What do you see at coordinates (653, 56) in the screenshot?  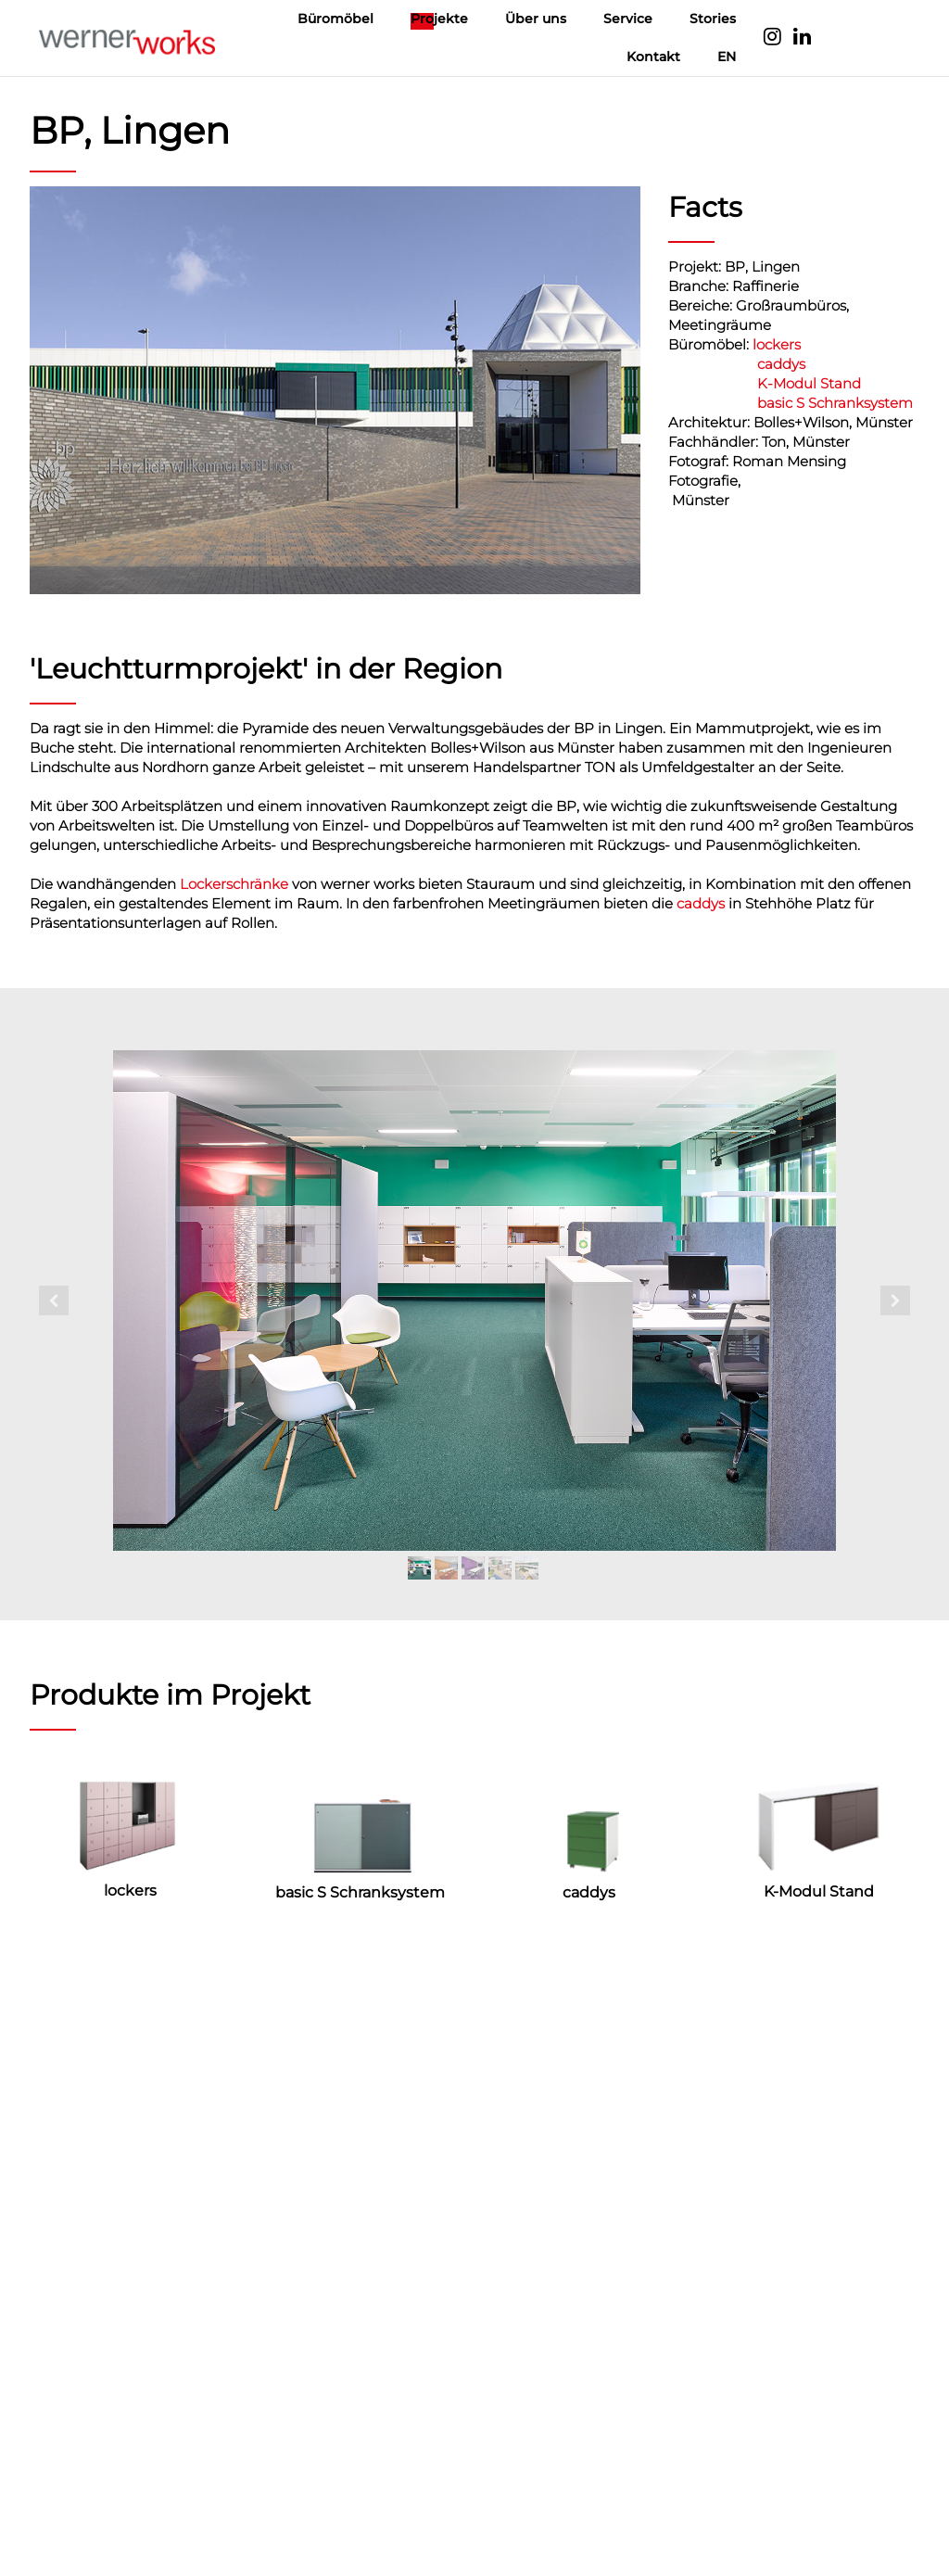 I see `Kontakt` at bounding box center [653, 56].